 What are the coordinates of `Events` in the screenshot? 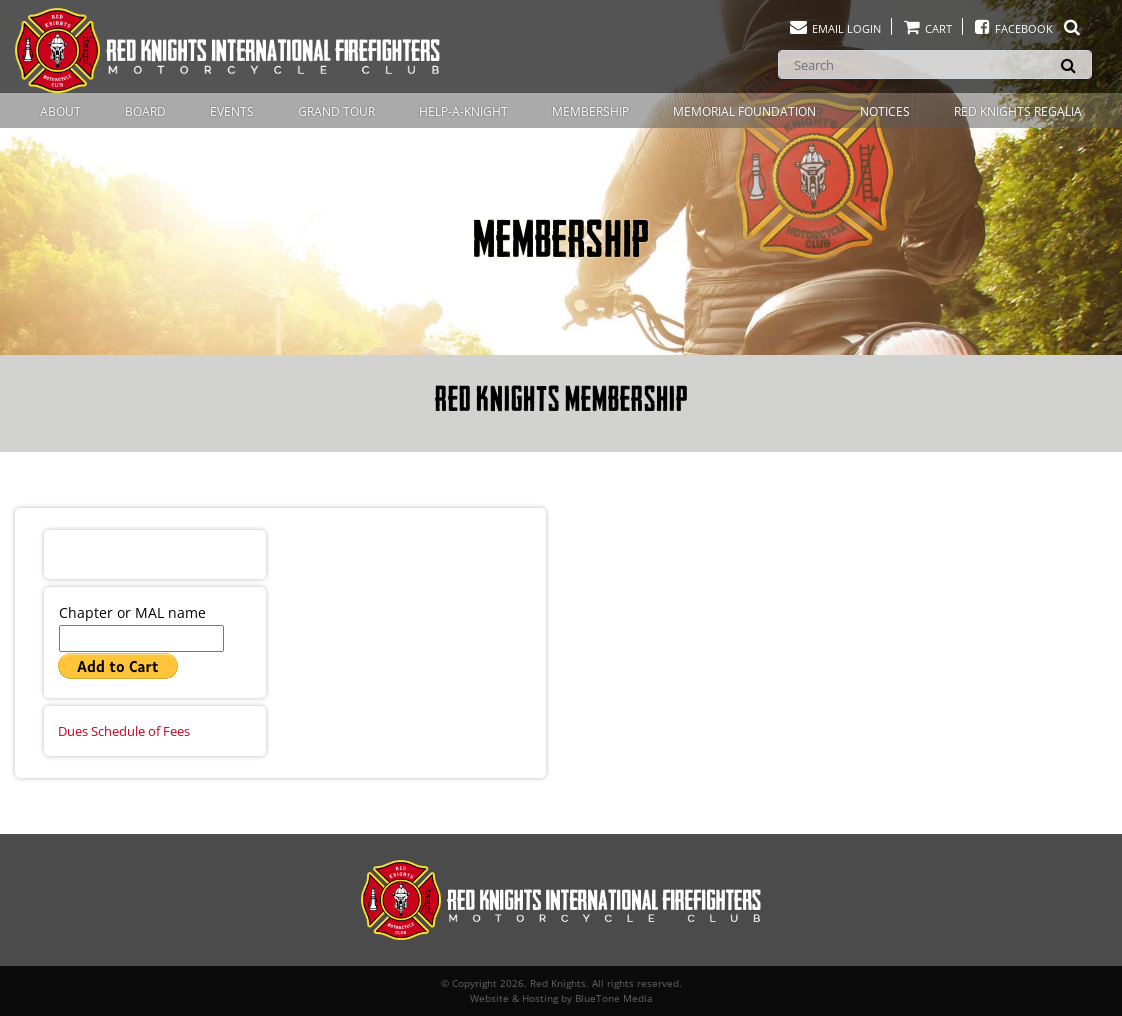 It's located at (232, 111).